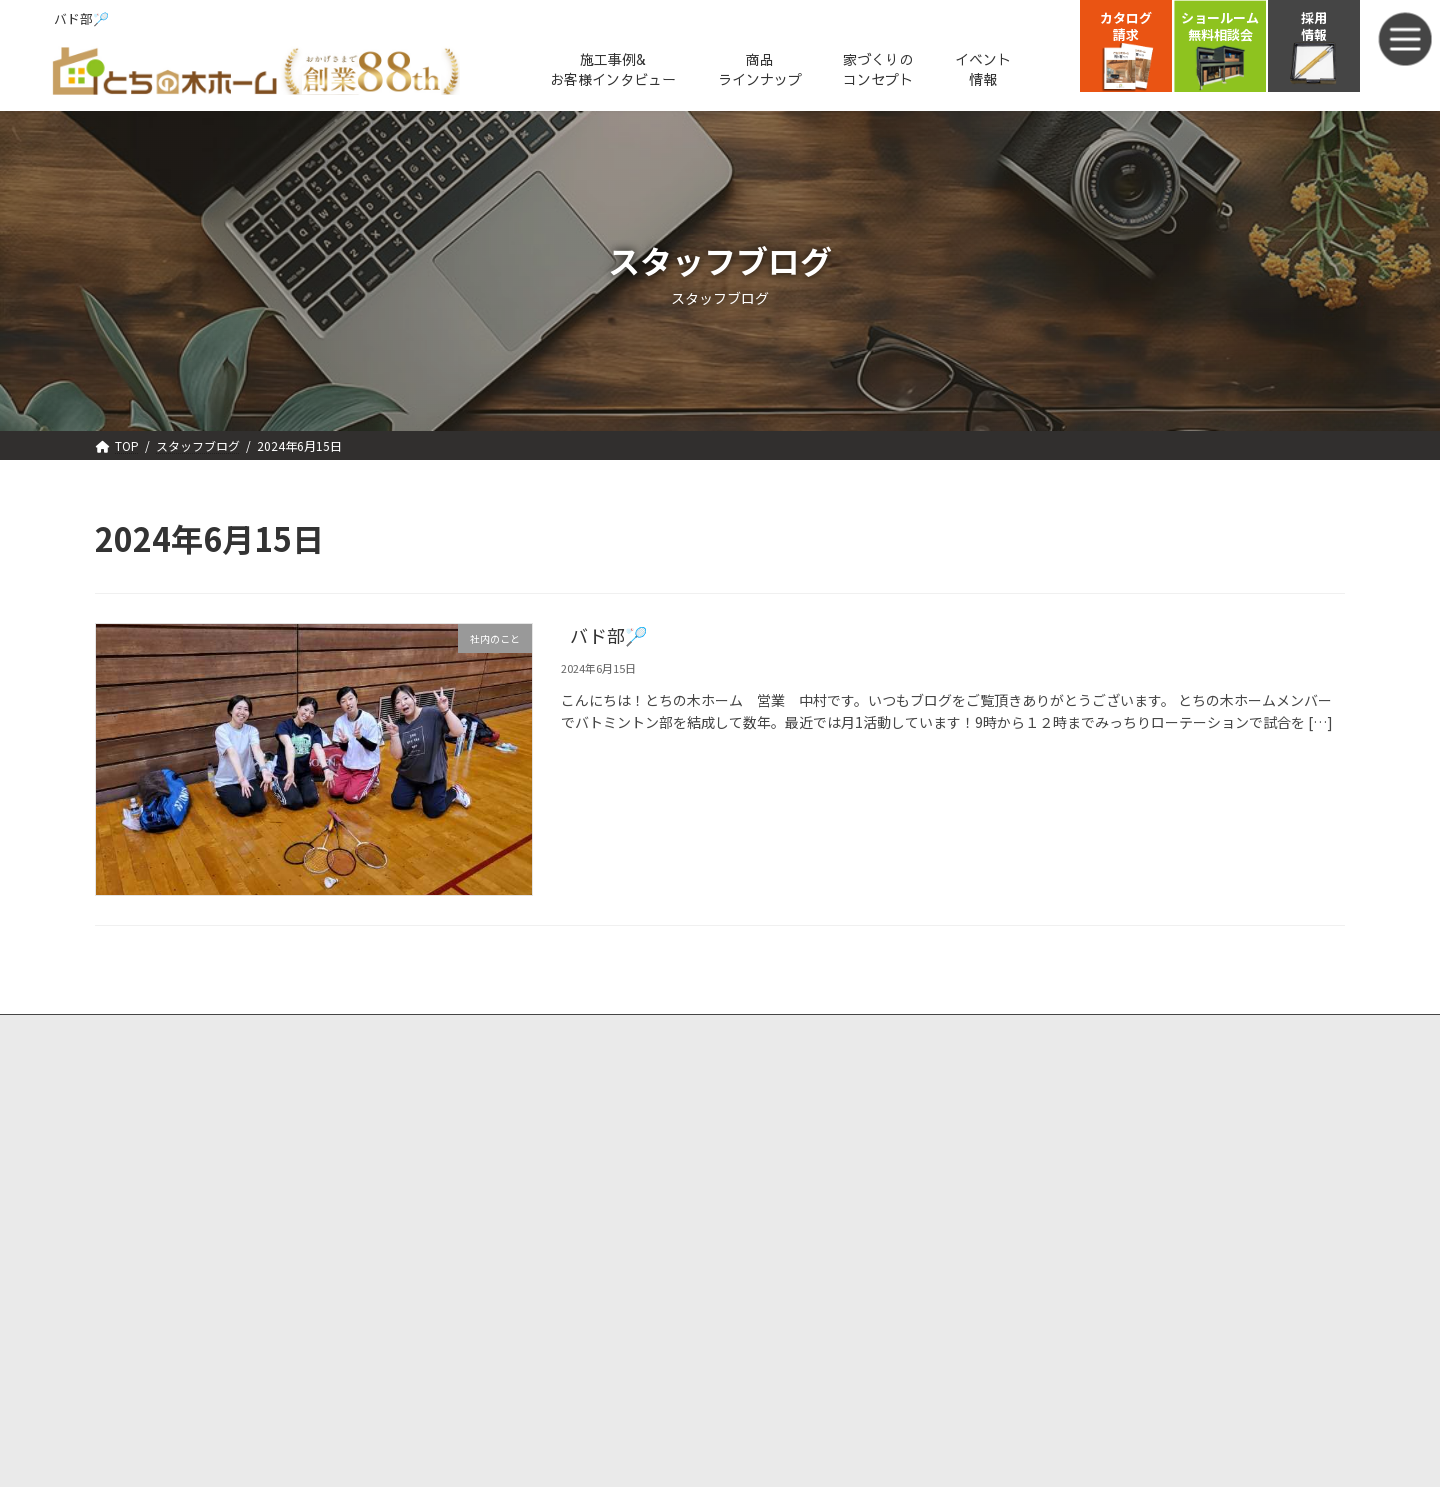  What do you see at coordinates (451, 1303) in the screenshot?
I see `スタッフ紹介` at bounding box center [451, 1303].